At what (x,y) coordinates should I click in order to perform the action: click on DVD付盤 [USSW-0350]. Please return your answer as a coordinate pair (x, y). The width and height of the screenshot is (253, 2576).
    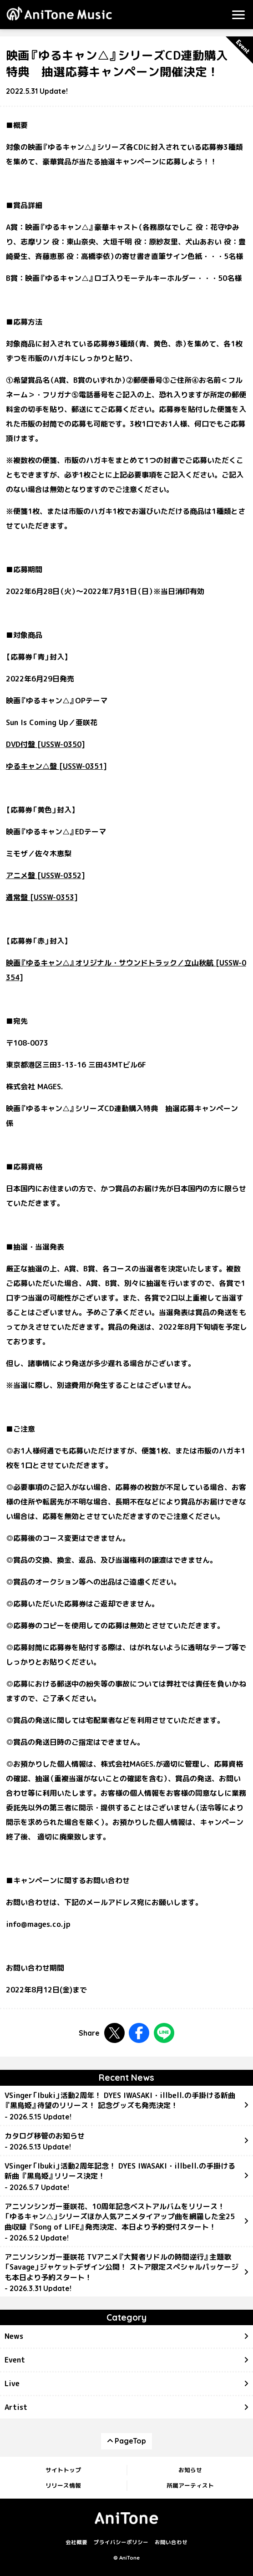
    Looking at the image, I should click on (45, 744).